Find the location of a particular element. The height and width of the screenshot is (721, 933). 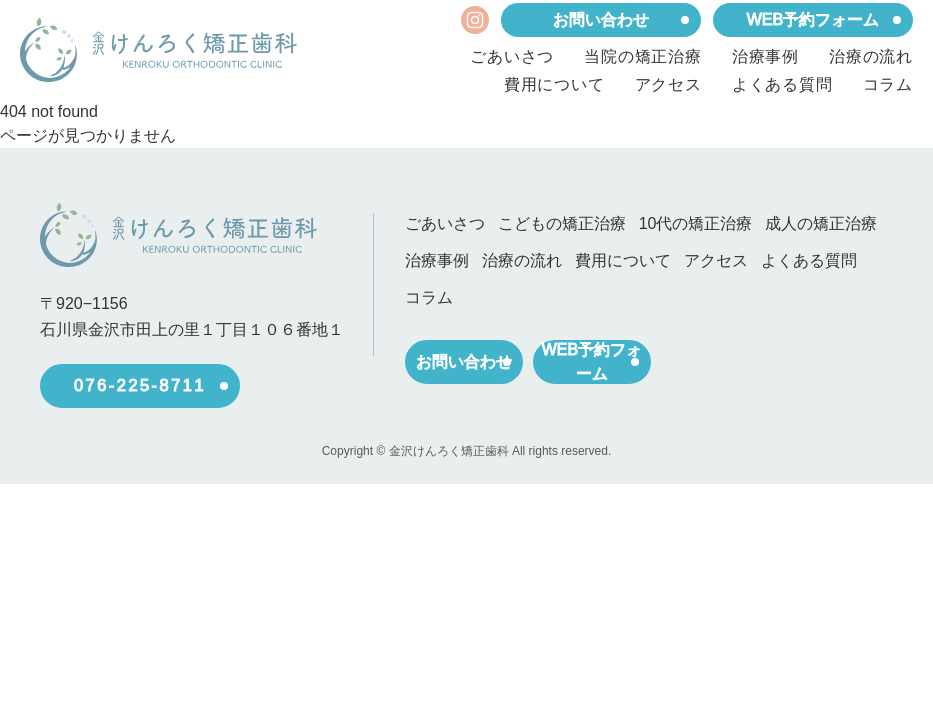

WEB予約フォーム is located at coordinates (813, 20).